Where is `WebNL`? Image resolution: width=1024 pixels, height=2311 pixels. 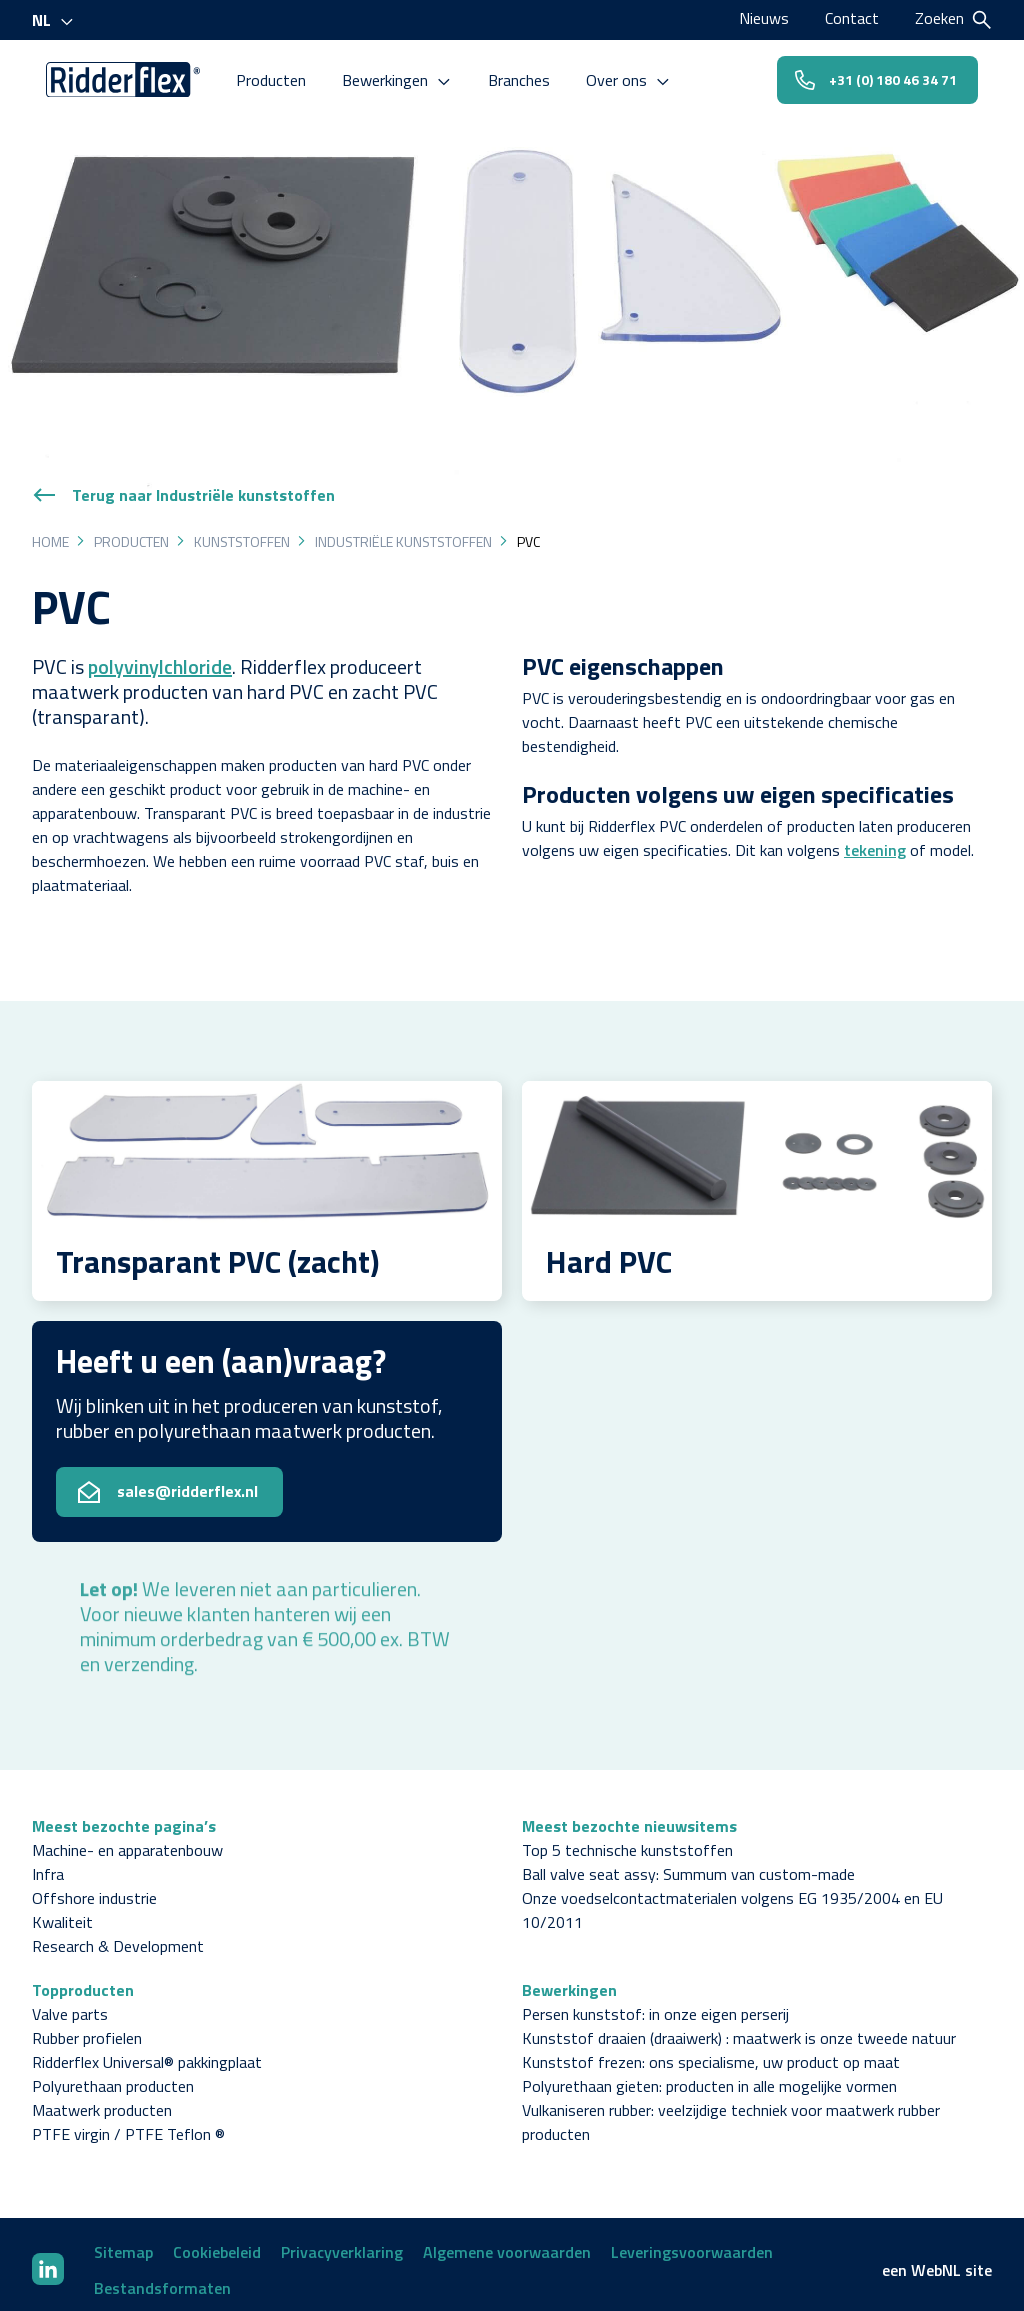 WebNL is located at coordinates (936, 2259).